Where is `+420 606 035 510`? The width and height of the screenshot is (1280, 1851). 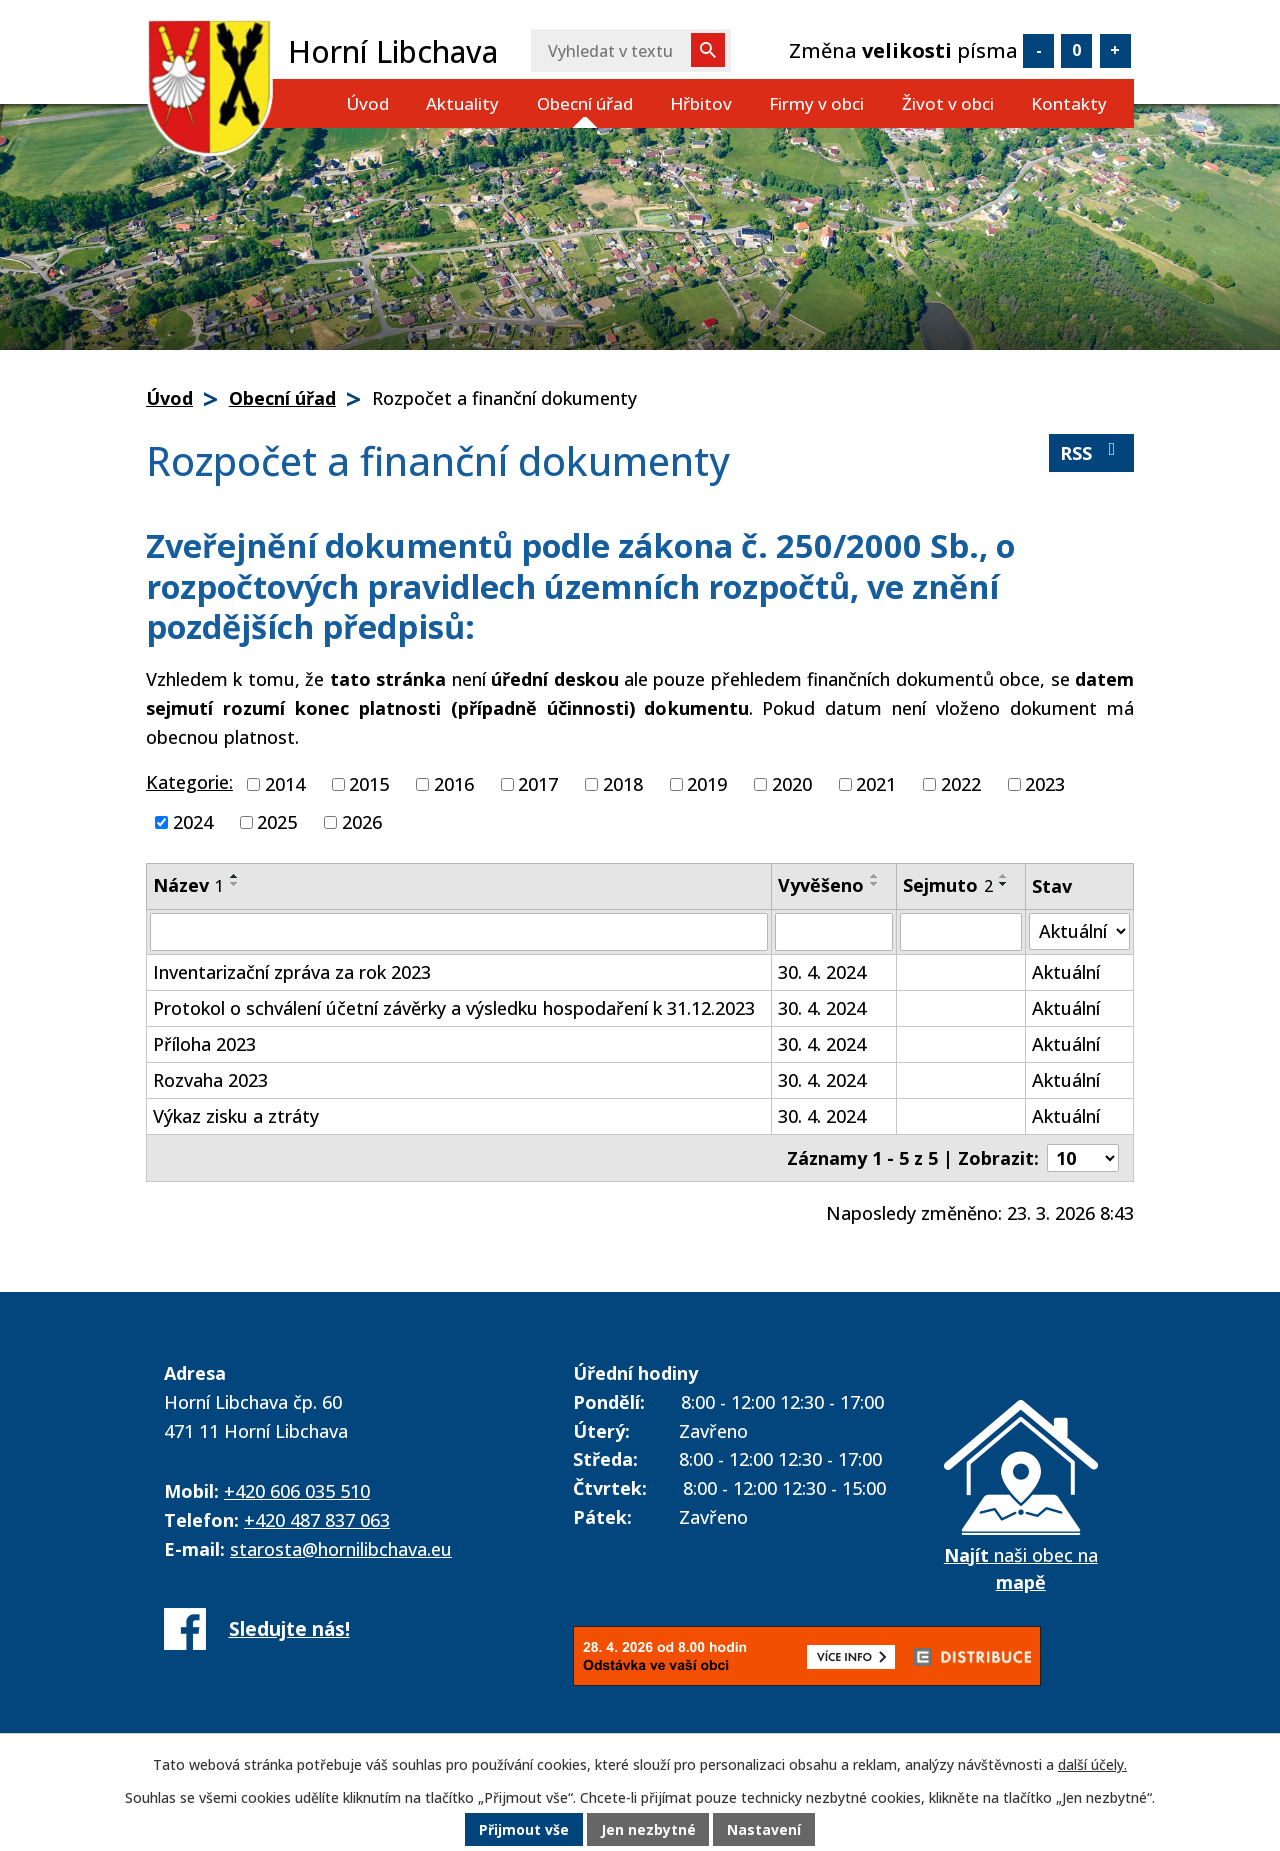 +420 606 035 510 is located at coordinates (297, 1491).